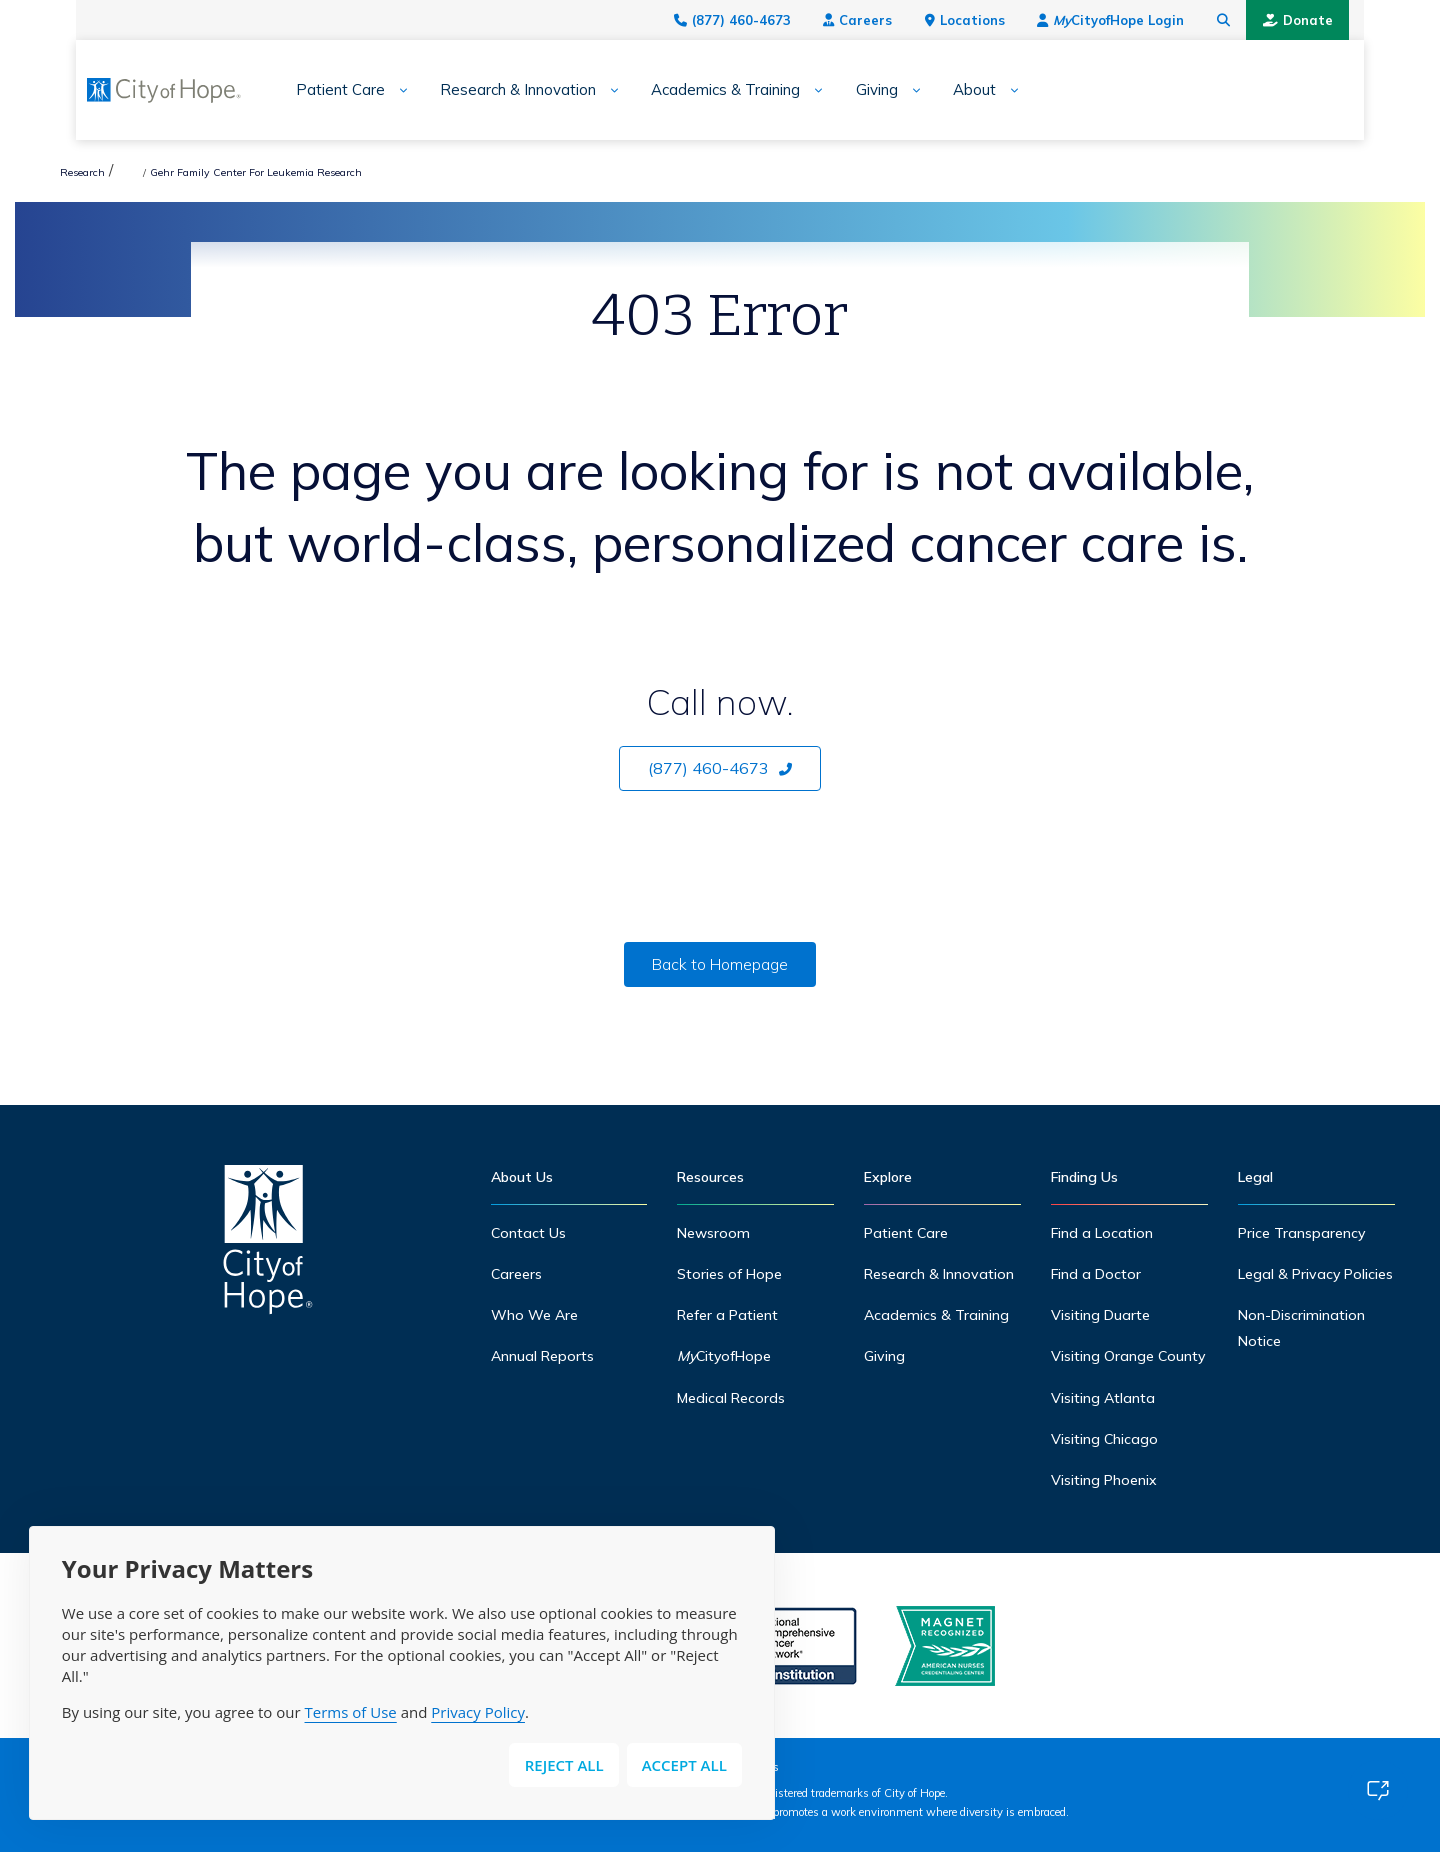 The image size is (1440, 1852). Describe the element at coordinates (351, 1712) in the screenshot. I see `Terms of Use` at that location.